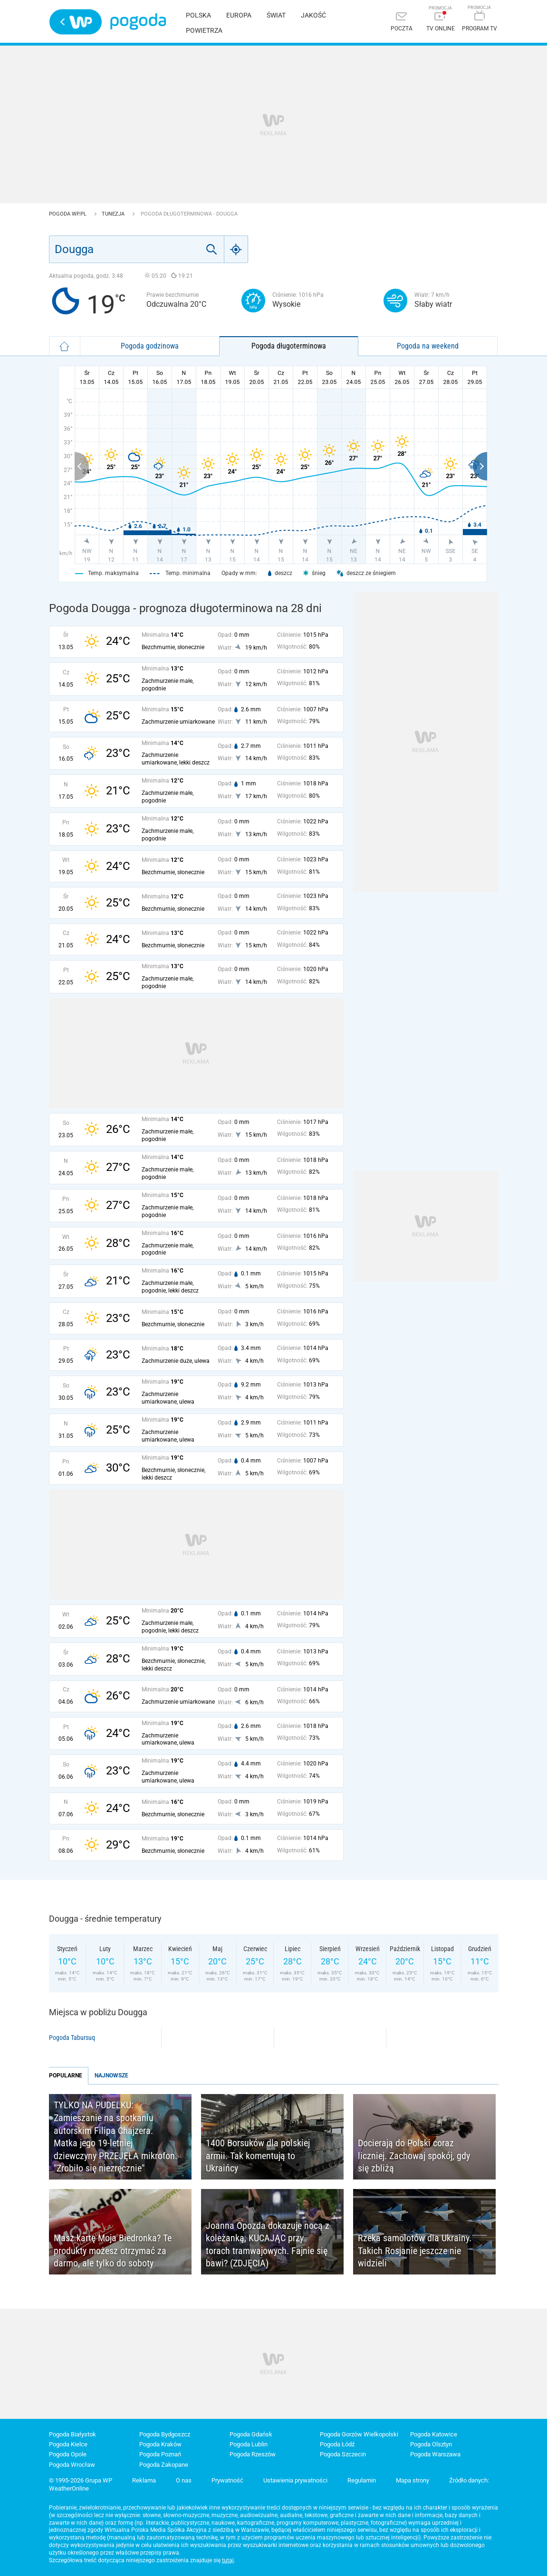 The width and height of the screenshot is (547, 2576). Describe the element at coordinates (295, 2480) in the screenshot. I see `Ustawienia prywatności` at that location.